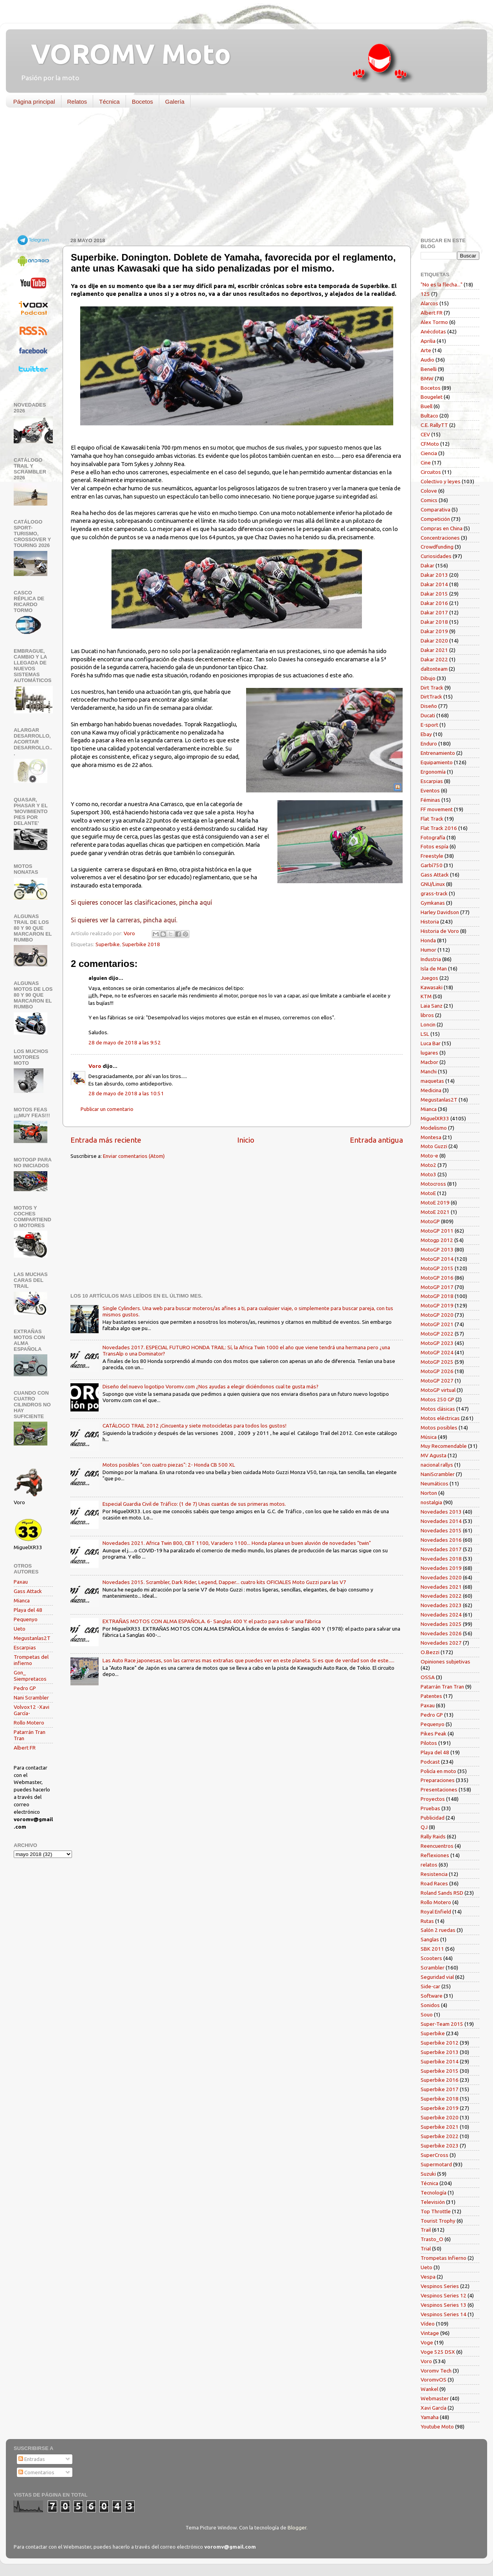 The height and width of the screenshot is (2576, 493). What do you see at coordinates (433, 903) in the screenshot?
I see `Gymkanas` at bounding box center [433, 903].